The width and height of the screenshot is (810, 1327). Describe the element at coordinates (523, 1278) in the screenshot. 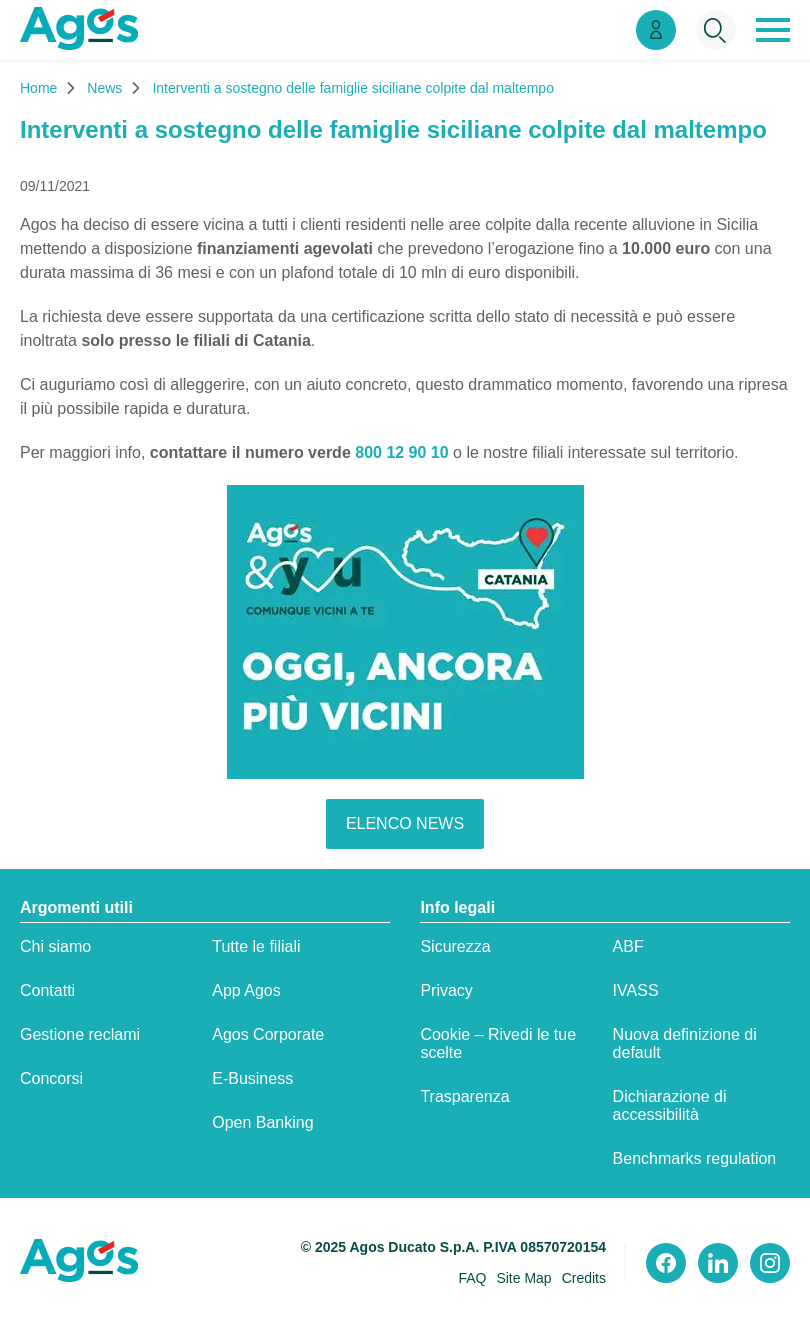

I see `Site Map` at that location.